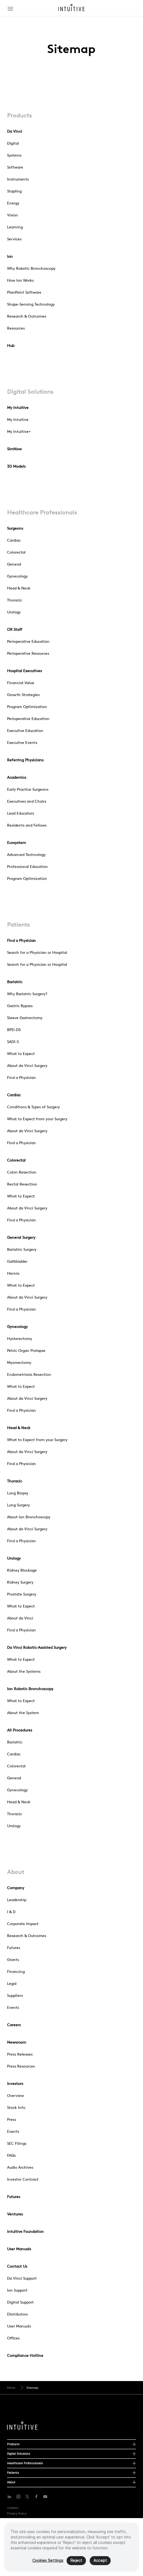  Describe the element at coordinates (12, 2508) in the screenshot. I see `Cookies` at that location.